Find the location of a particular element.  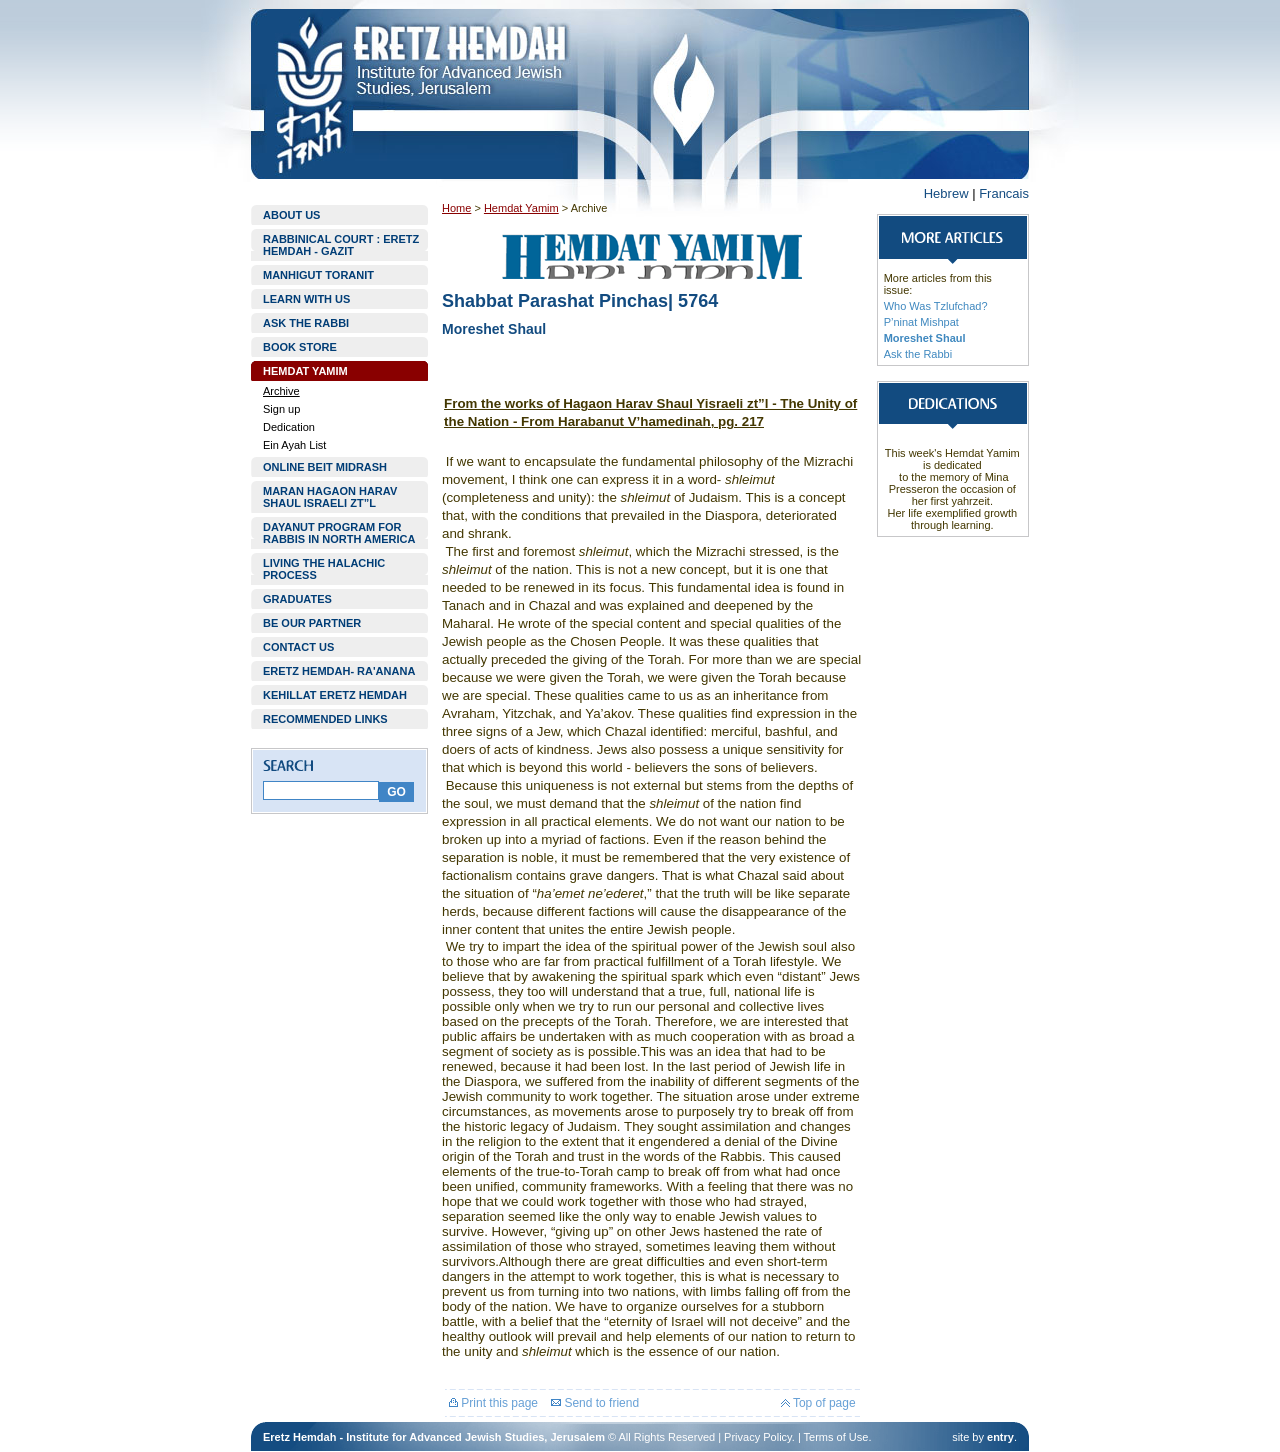

DAYANUT PROGRAM FOR RABBIS IN NORTH AMERICA is located at coordinates (339, 533).